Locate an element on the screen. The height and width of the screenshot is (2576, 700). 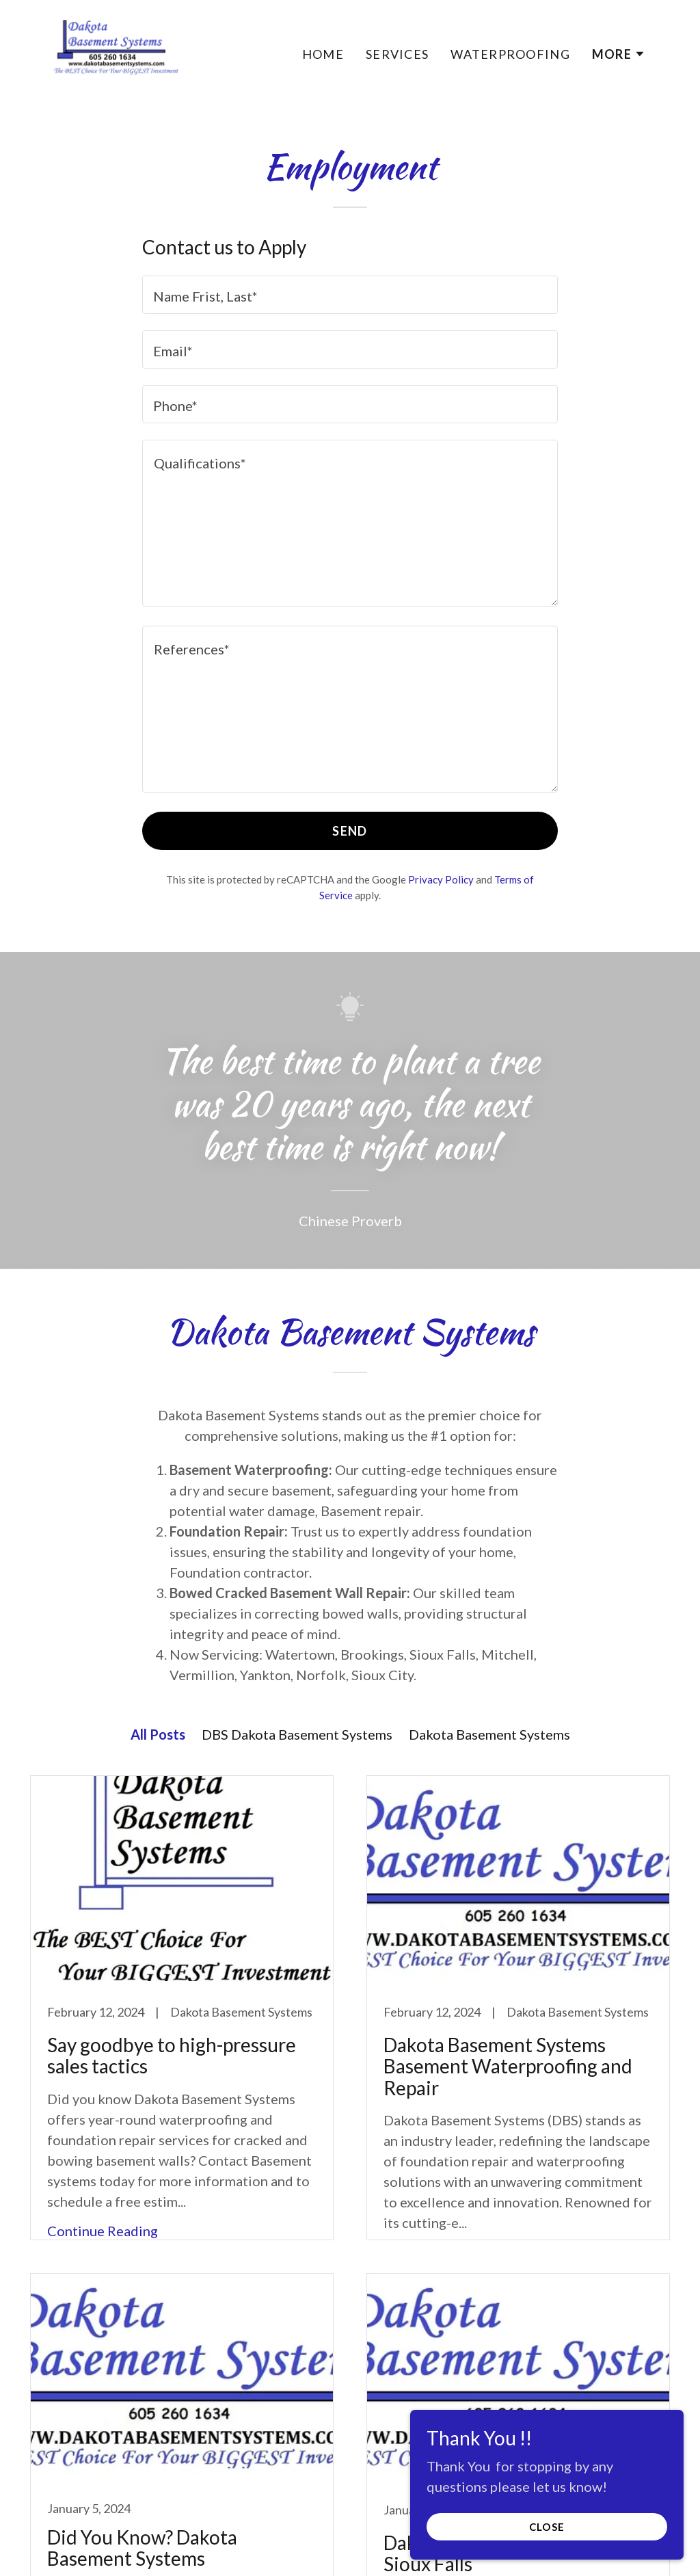
Waterproofing [link] is located at coordinates (510, 54).